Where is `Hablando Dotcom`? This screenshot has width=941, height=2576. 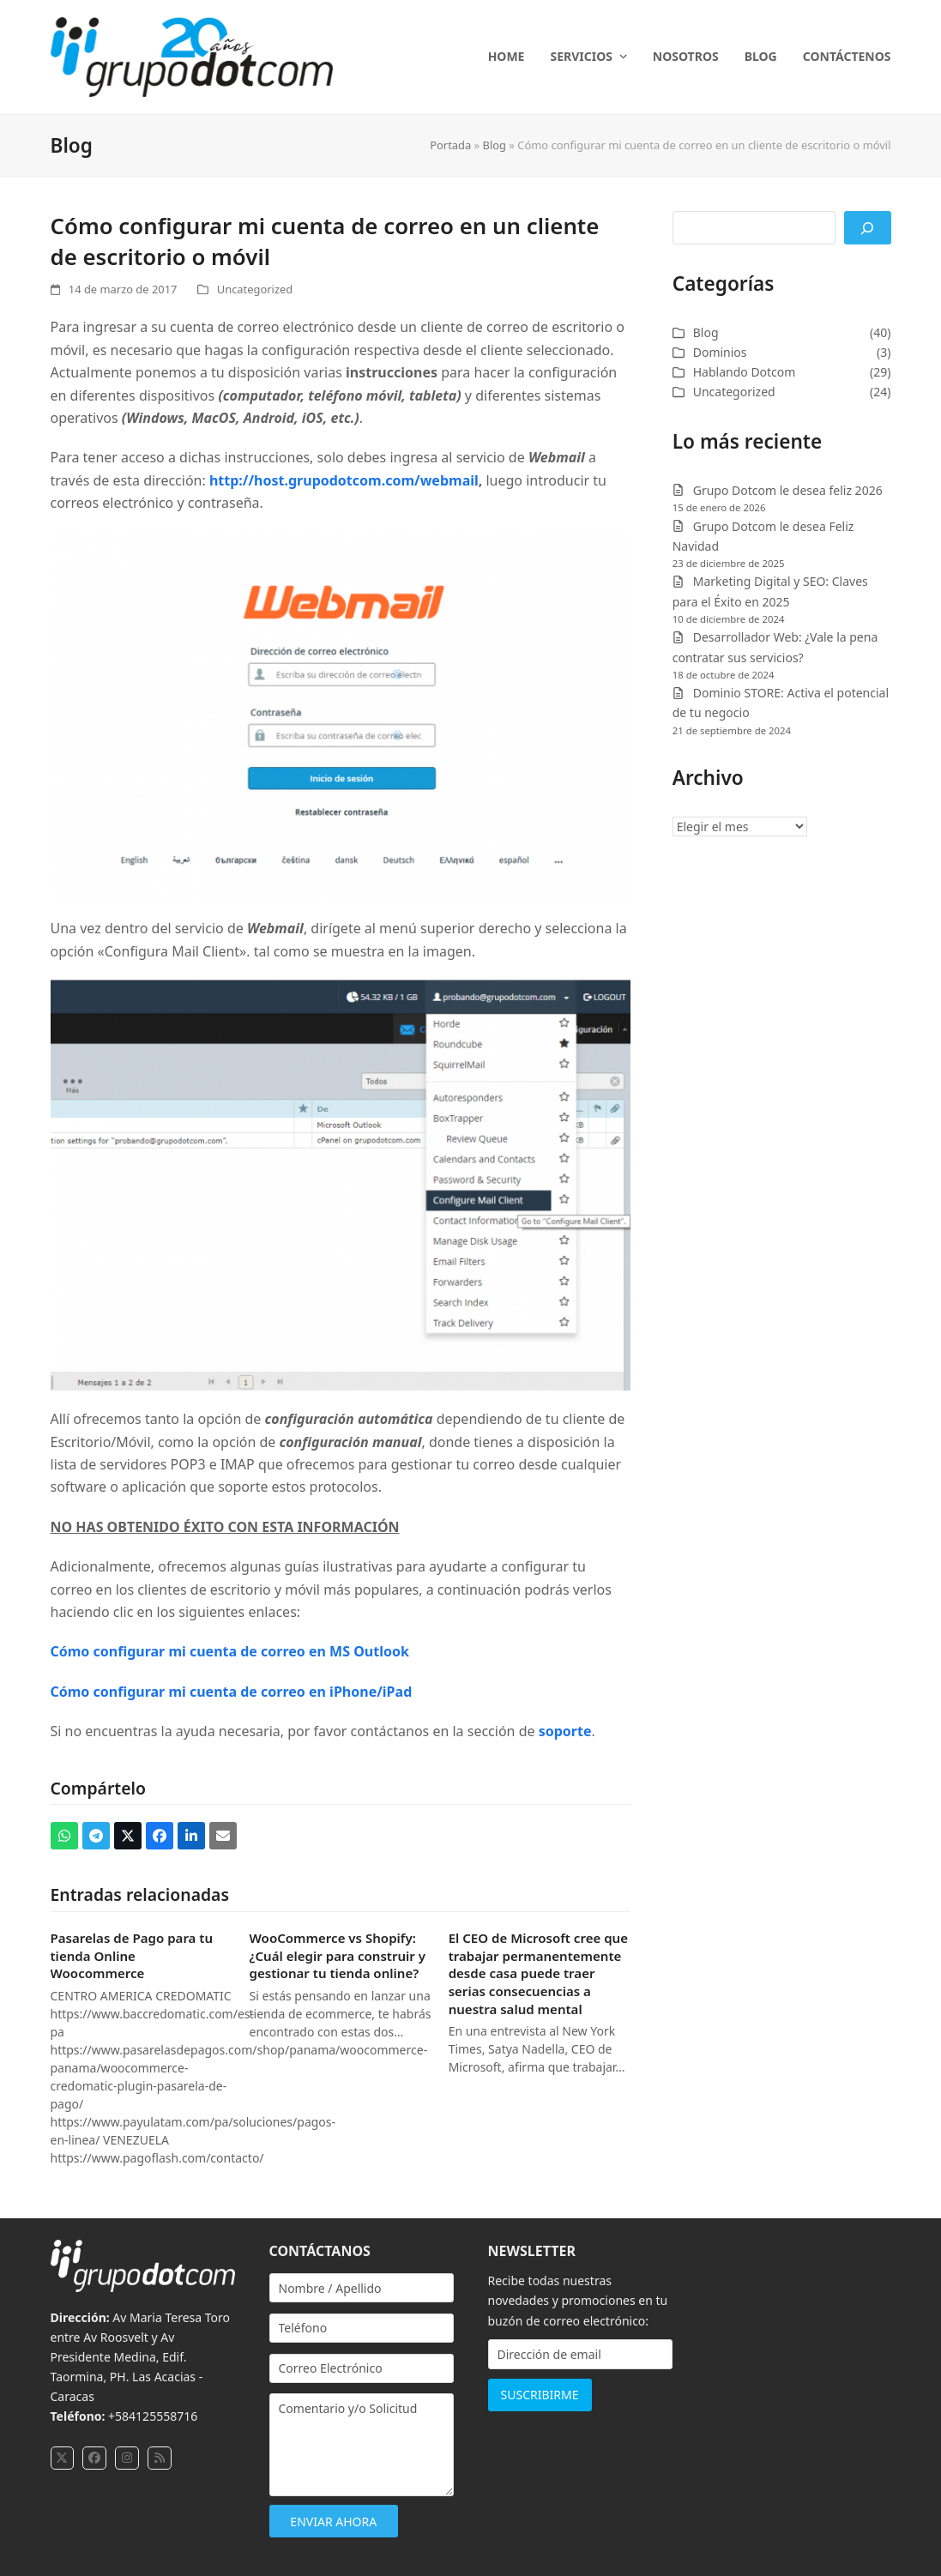 Hablando Dotcom is located at coordinates (744, 372).